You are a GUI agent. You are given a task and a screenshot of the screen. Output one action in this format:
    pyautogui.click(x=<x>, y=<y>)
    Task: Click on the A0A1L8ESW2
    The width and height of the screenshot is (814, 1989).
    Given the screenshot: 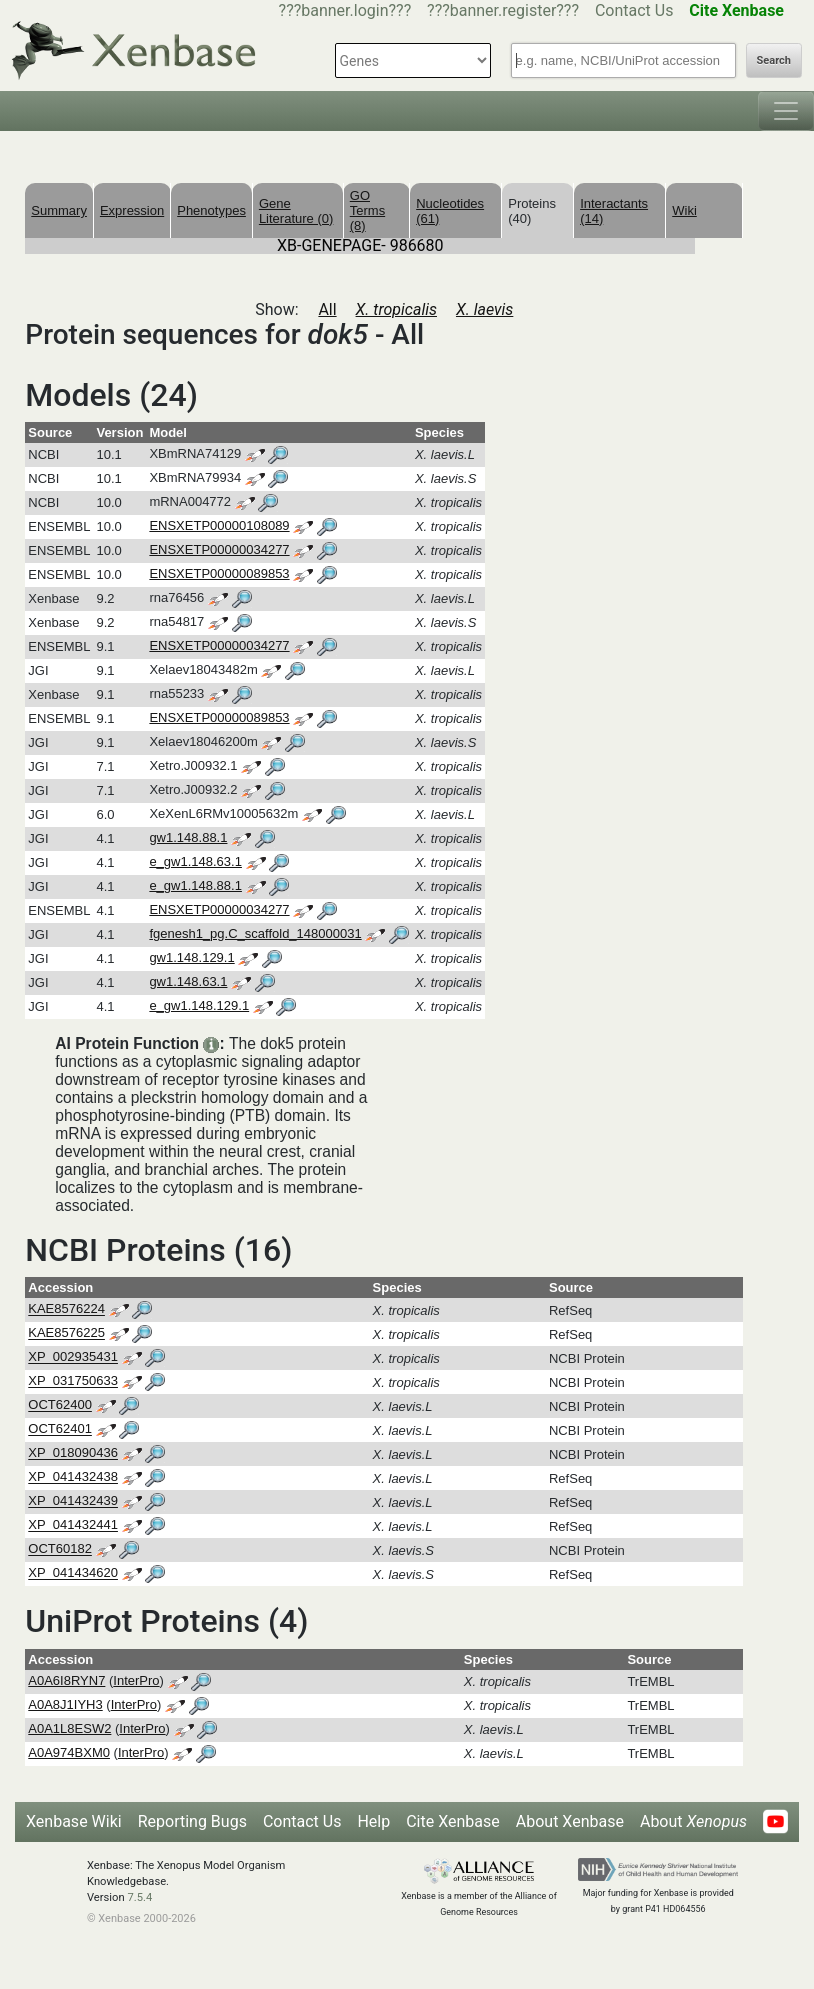 What is the action you would take?
    pyautogui.click(x=69, y=1728)
    